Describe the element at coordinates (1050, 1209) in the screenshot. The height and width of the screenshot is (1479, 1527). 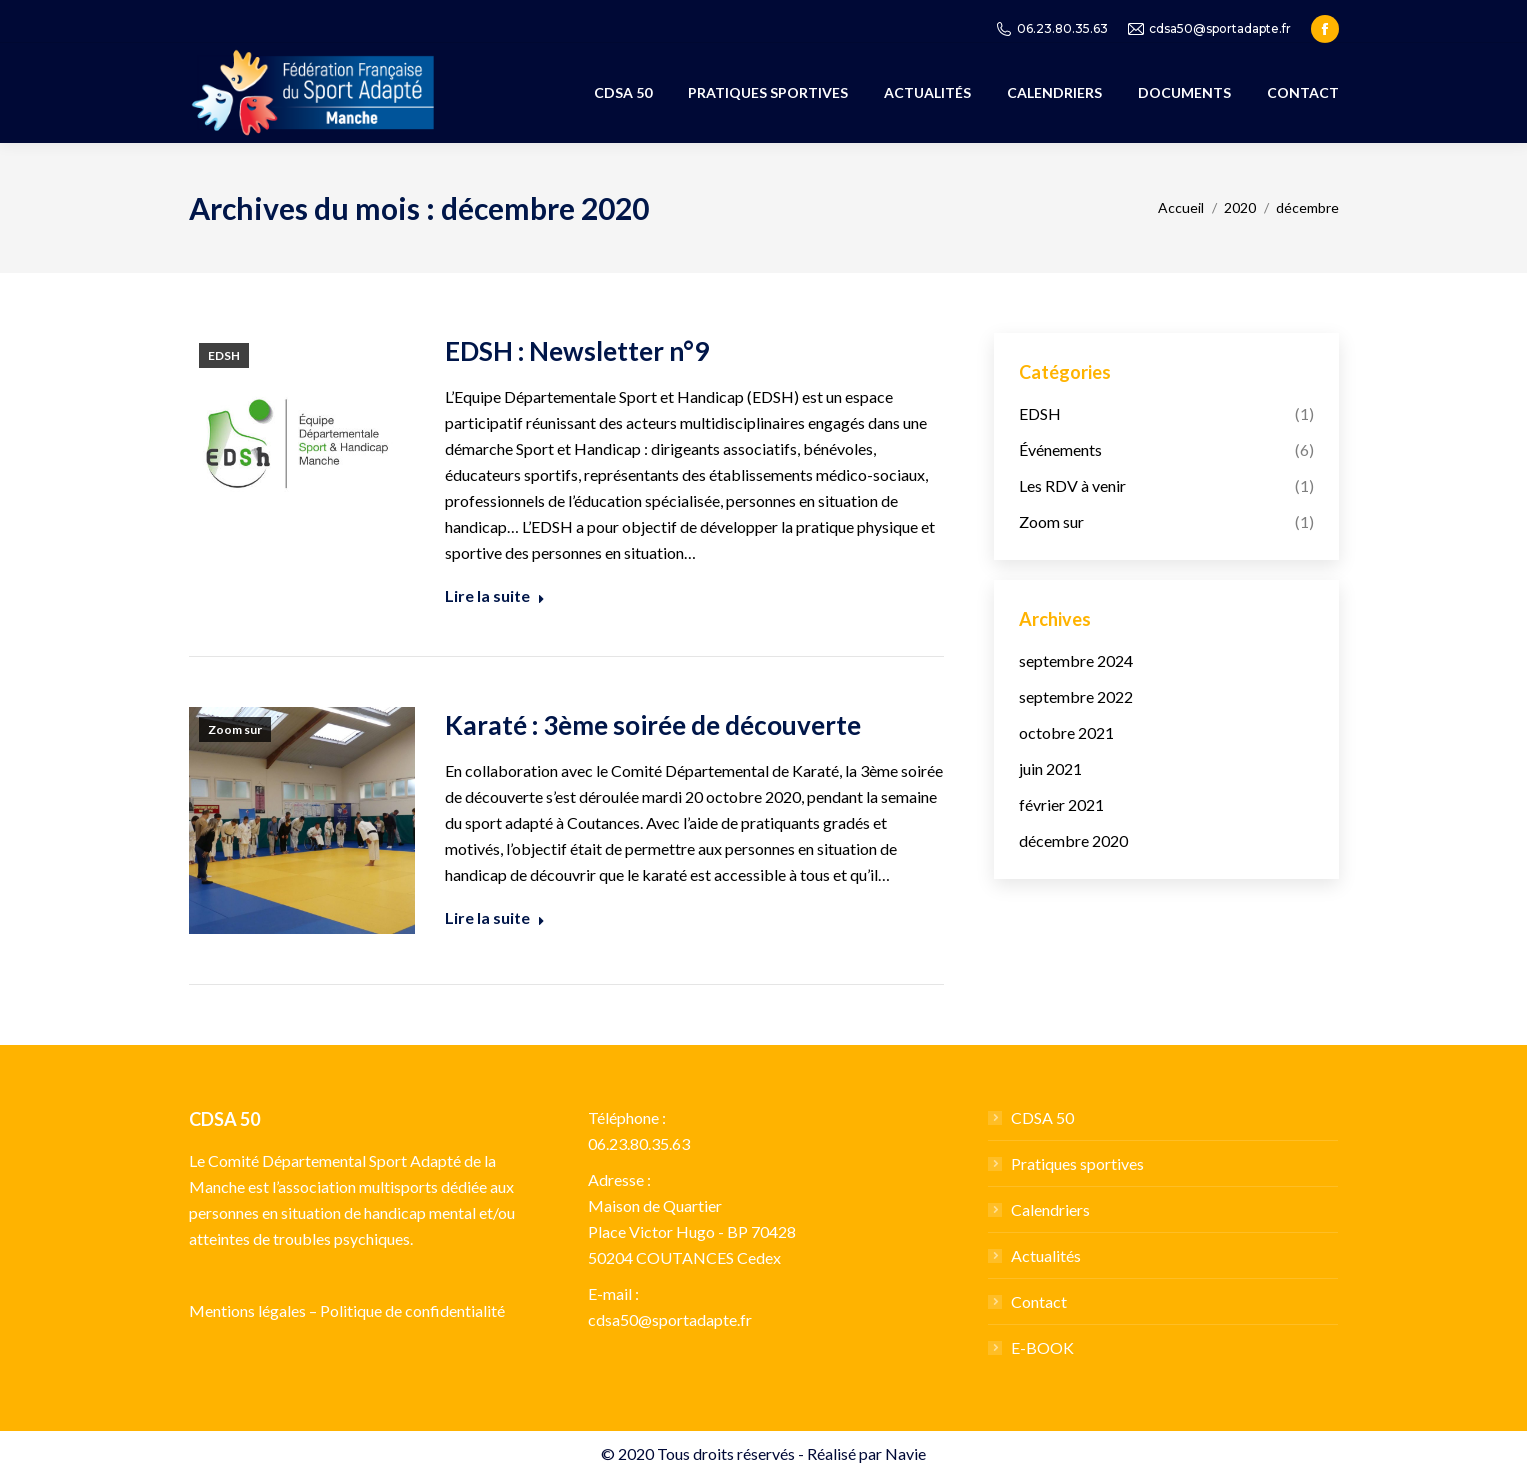
I see `Calendriers` at that location.